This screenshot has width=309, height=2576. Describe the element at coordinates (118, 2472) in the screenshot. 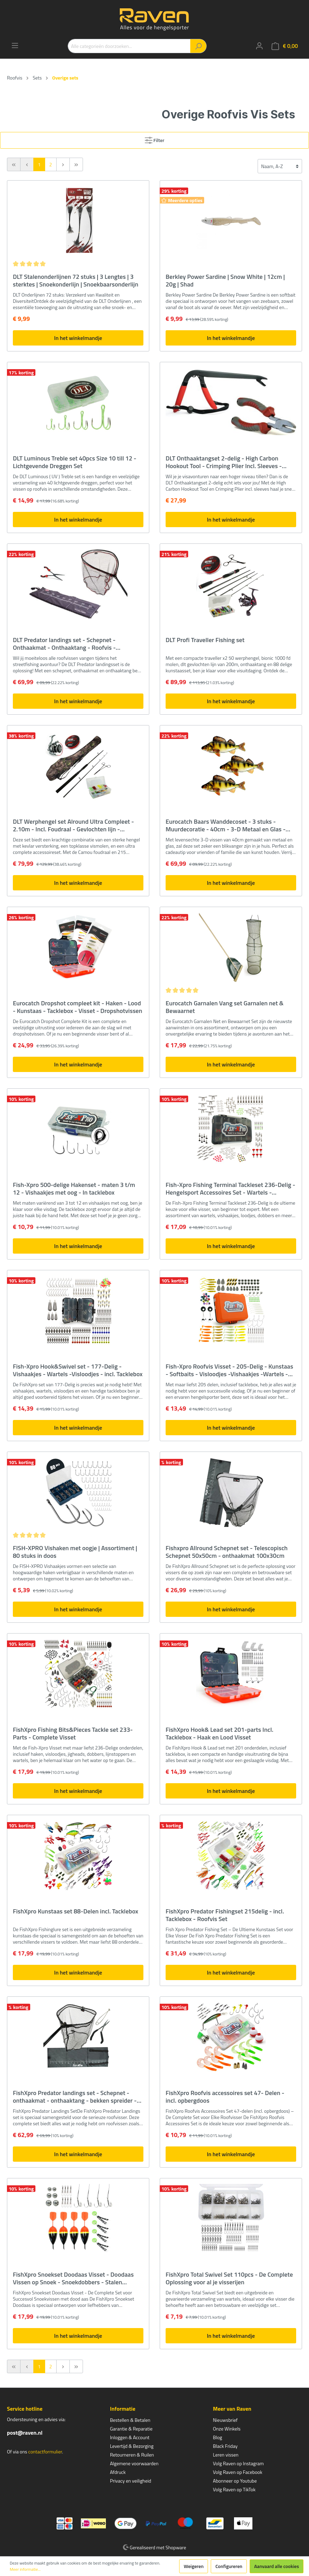

I see `Afdruck` at that location.